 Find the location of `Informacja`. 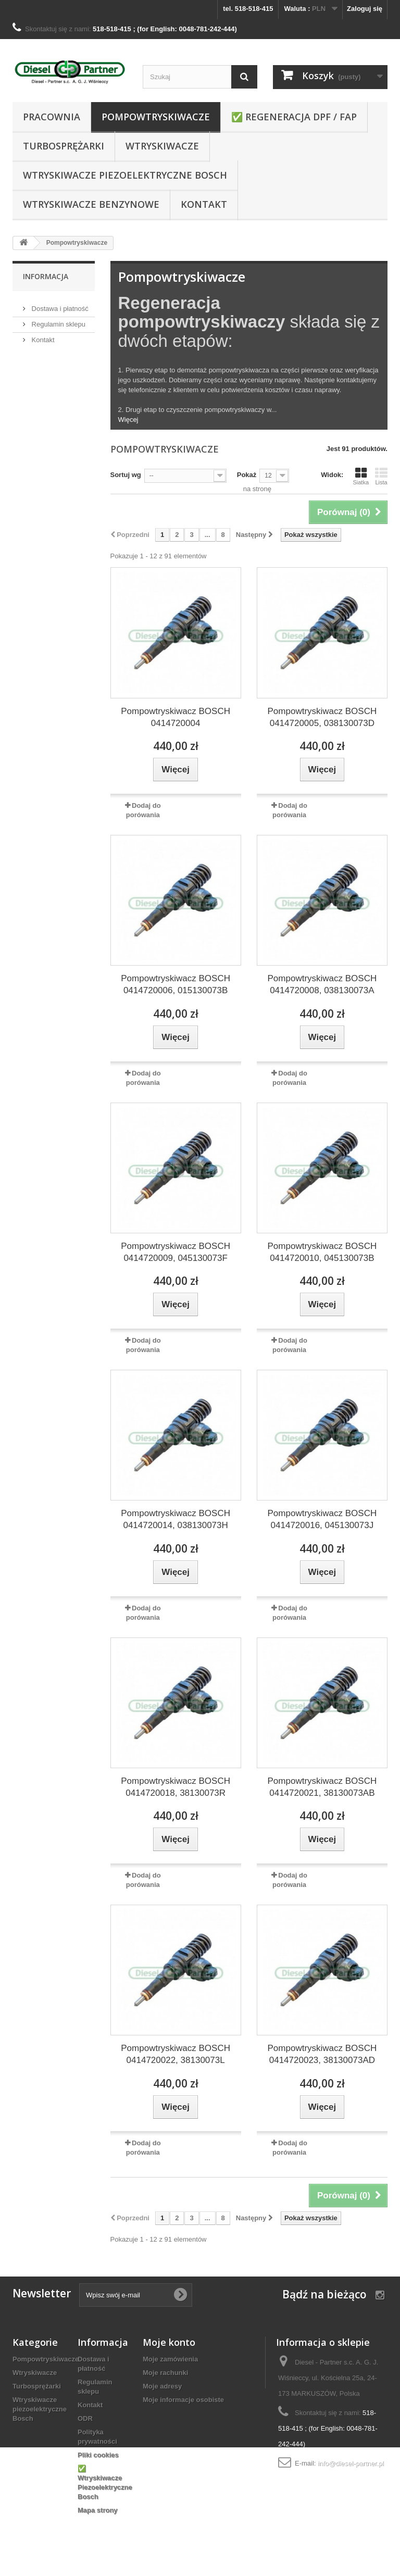

Informacja is located at coordinates (45, 276).